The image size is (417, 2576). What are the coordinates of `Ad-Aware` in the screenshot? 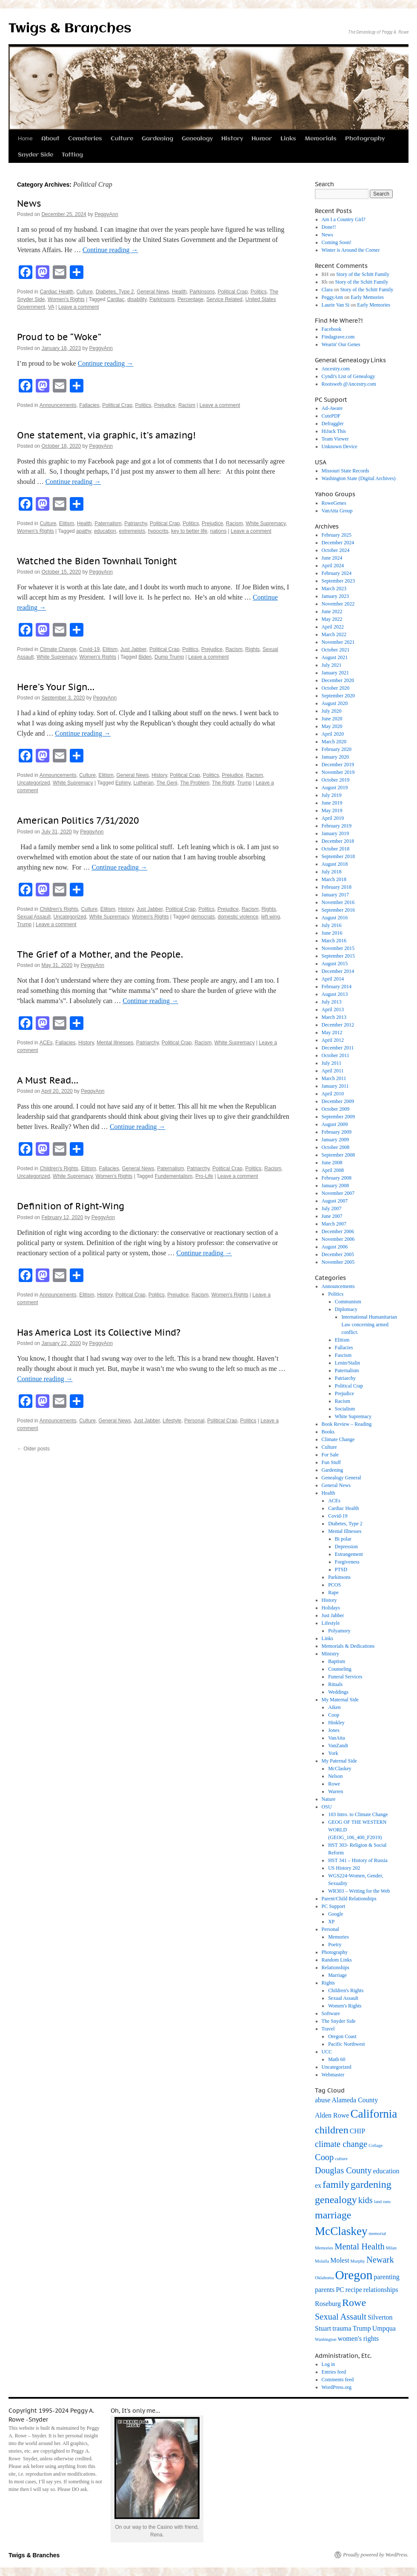 It's located at (332, 408).